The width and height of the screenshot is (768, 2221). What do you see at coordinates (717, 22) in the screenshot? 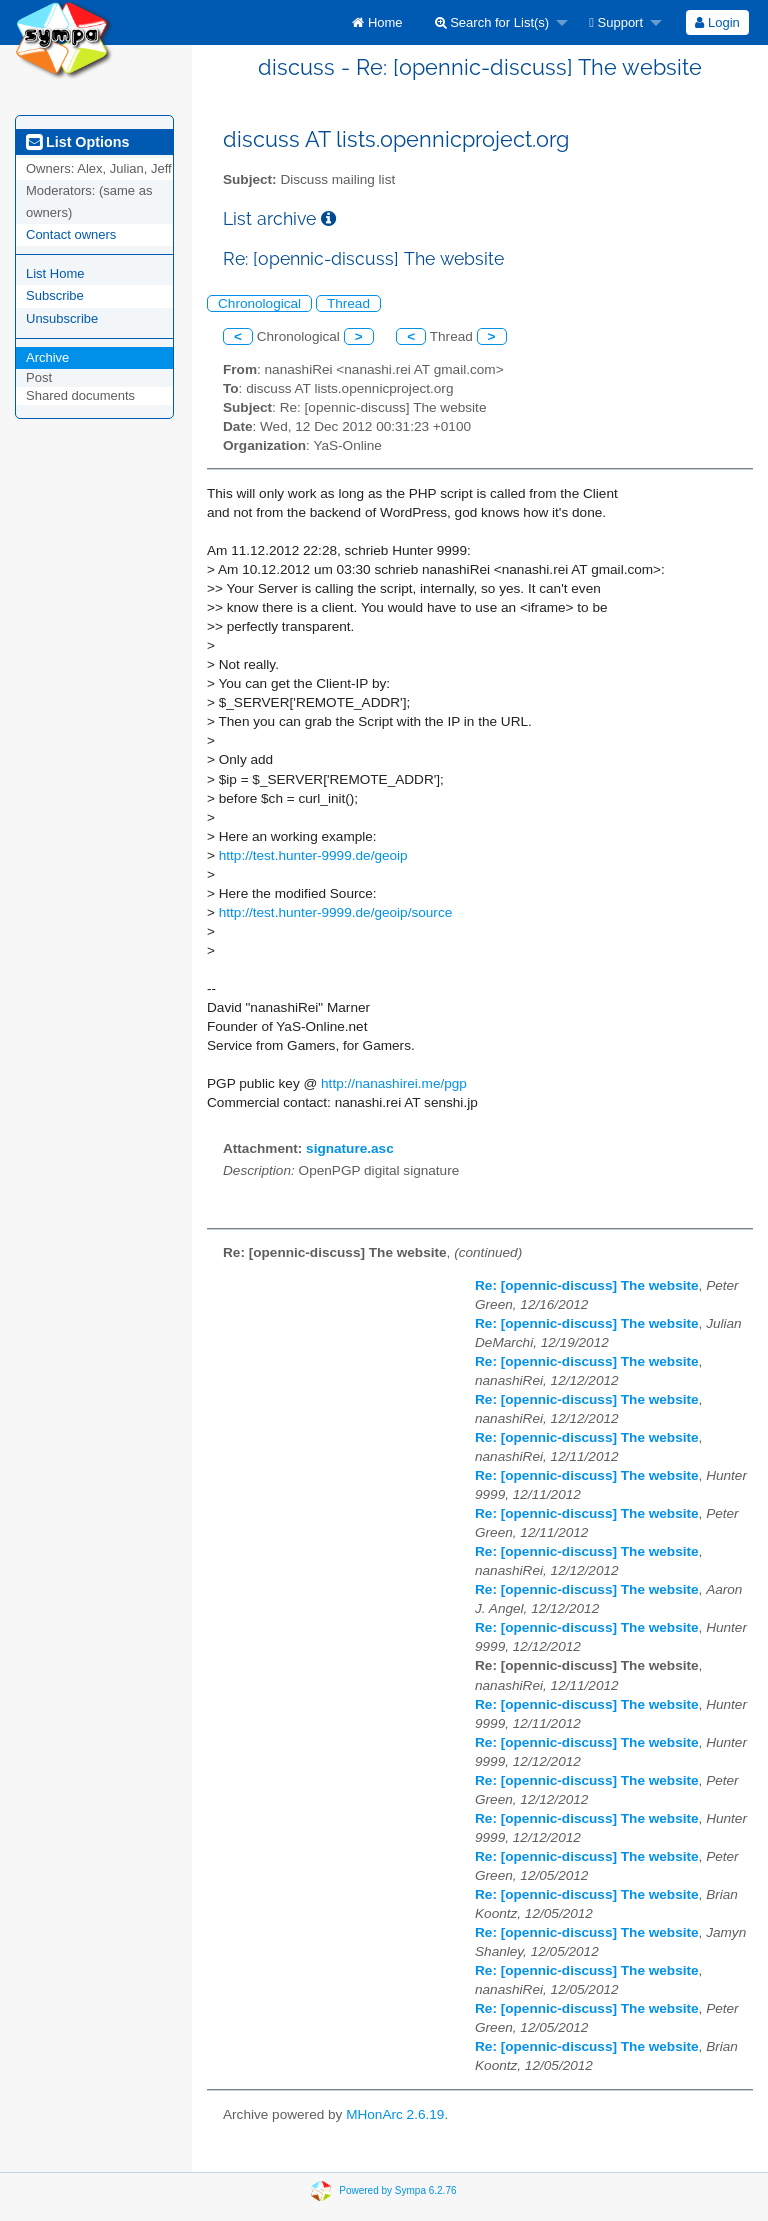
I see `Login` at bounding box center [717, 22].